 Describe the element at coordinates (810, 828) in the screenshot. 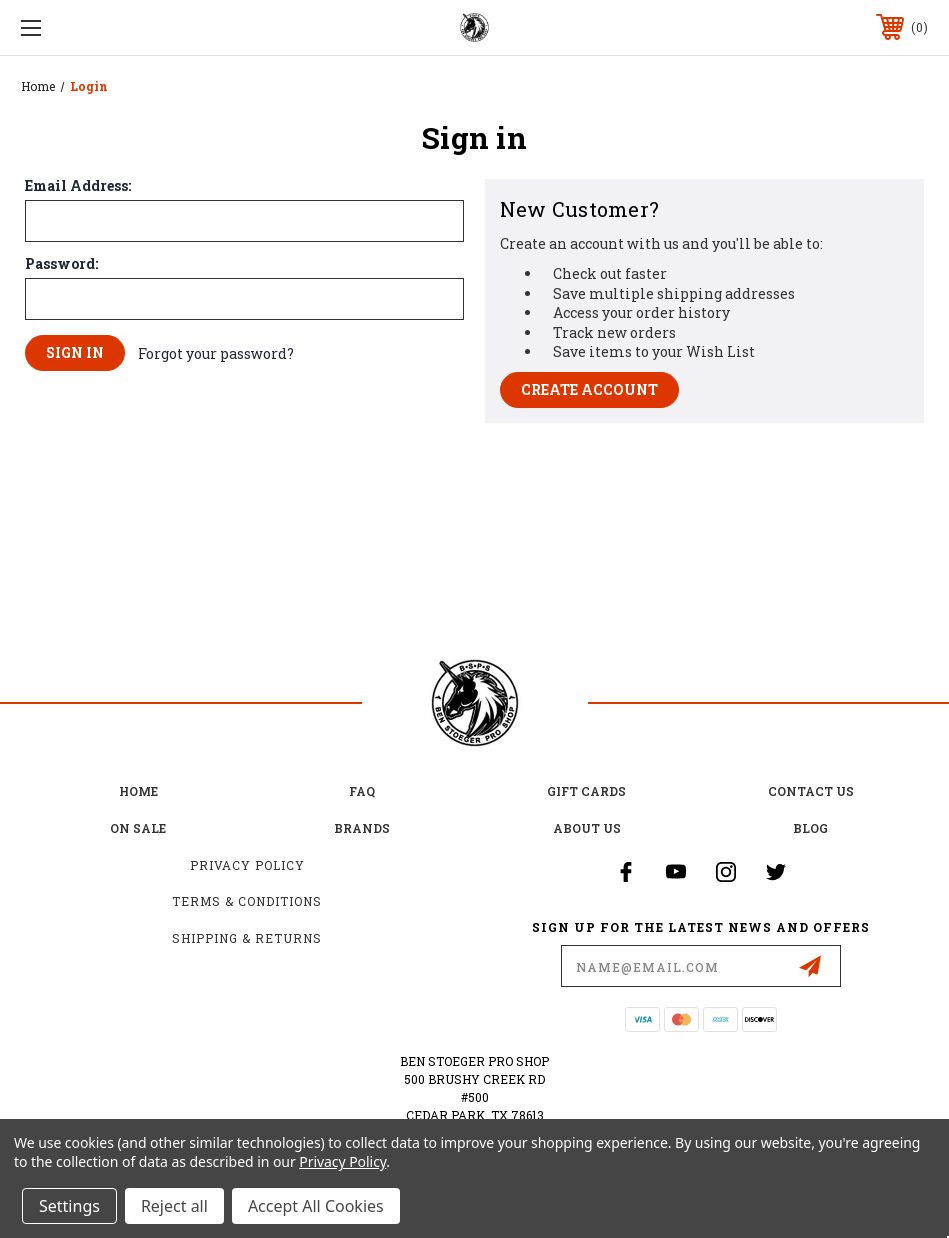

I see `Blog` at that location.